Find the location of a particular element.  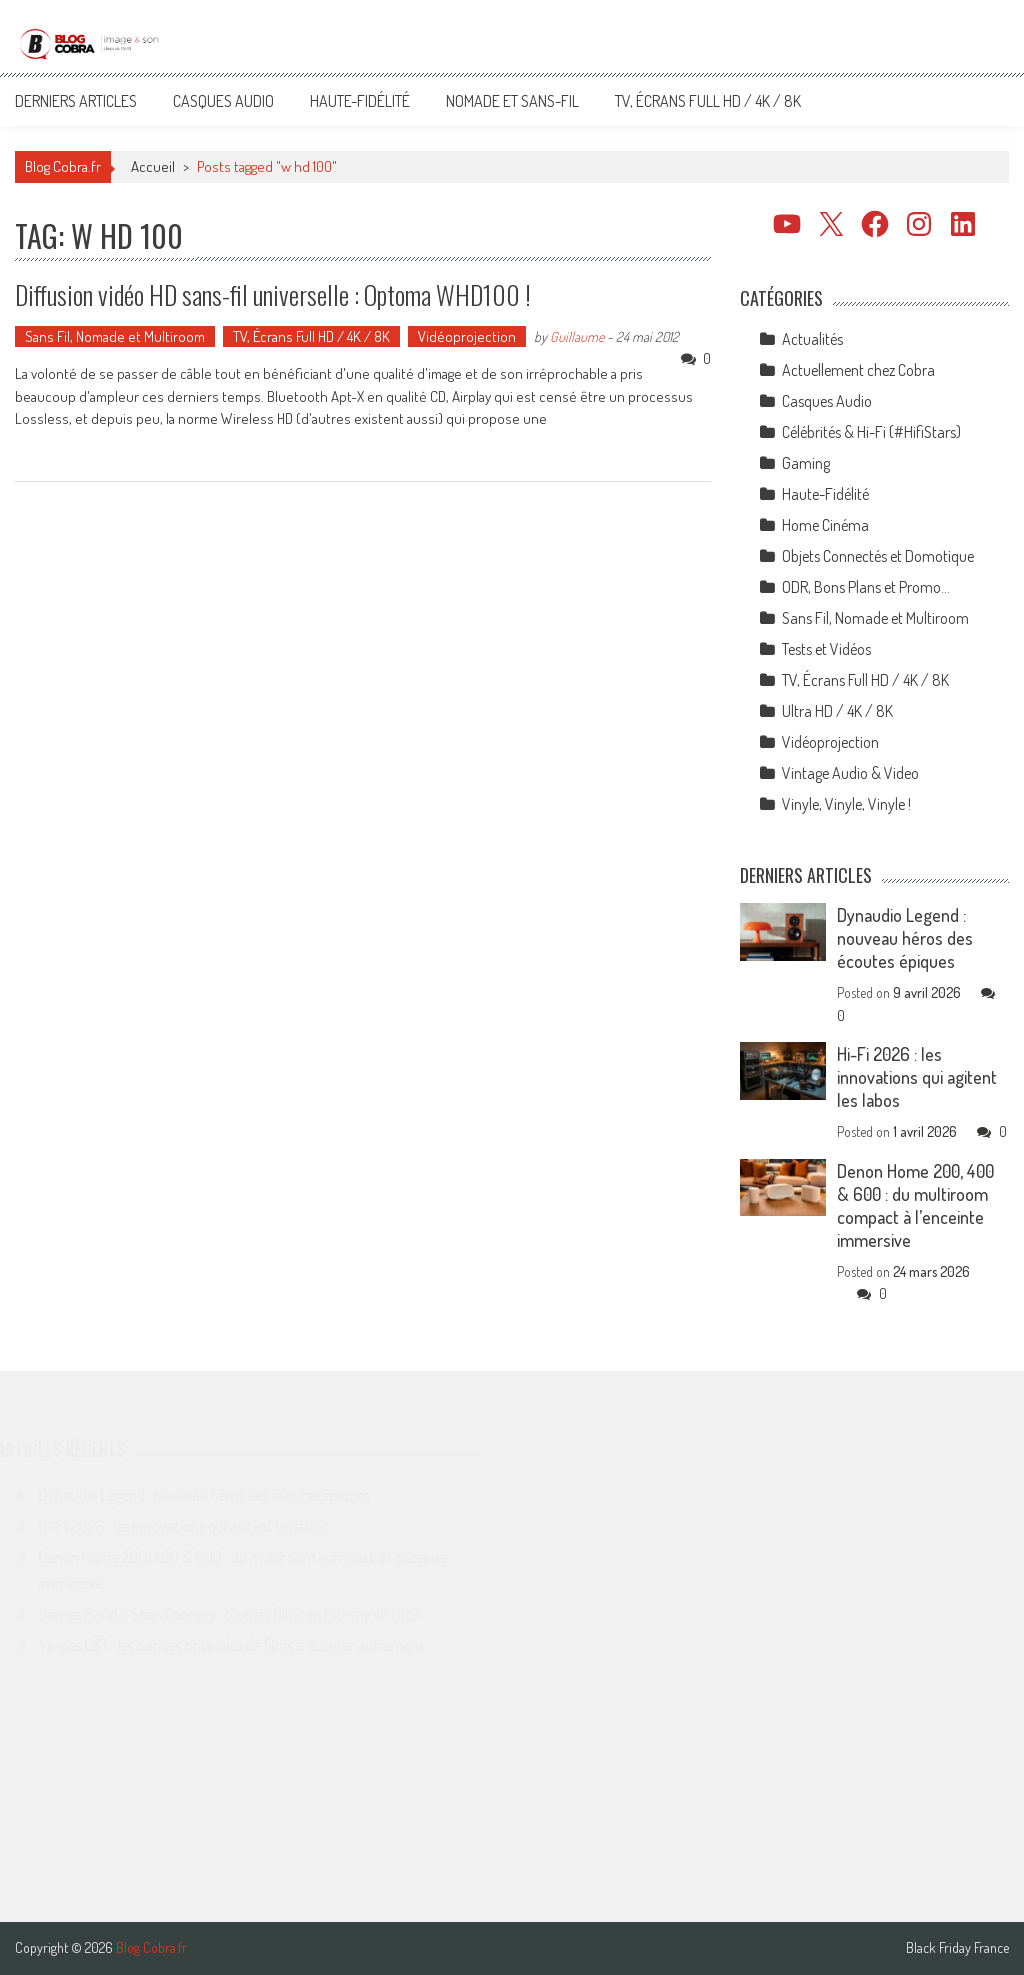

Casques Audio is located at coordinates (223, 101).